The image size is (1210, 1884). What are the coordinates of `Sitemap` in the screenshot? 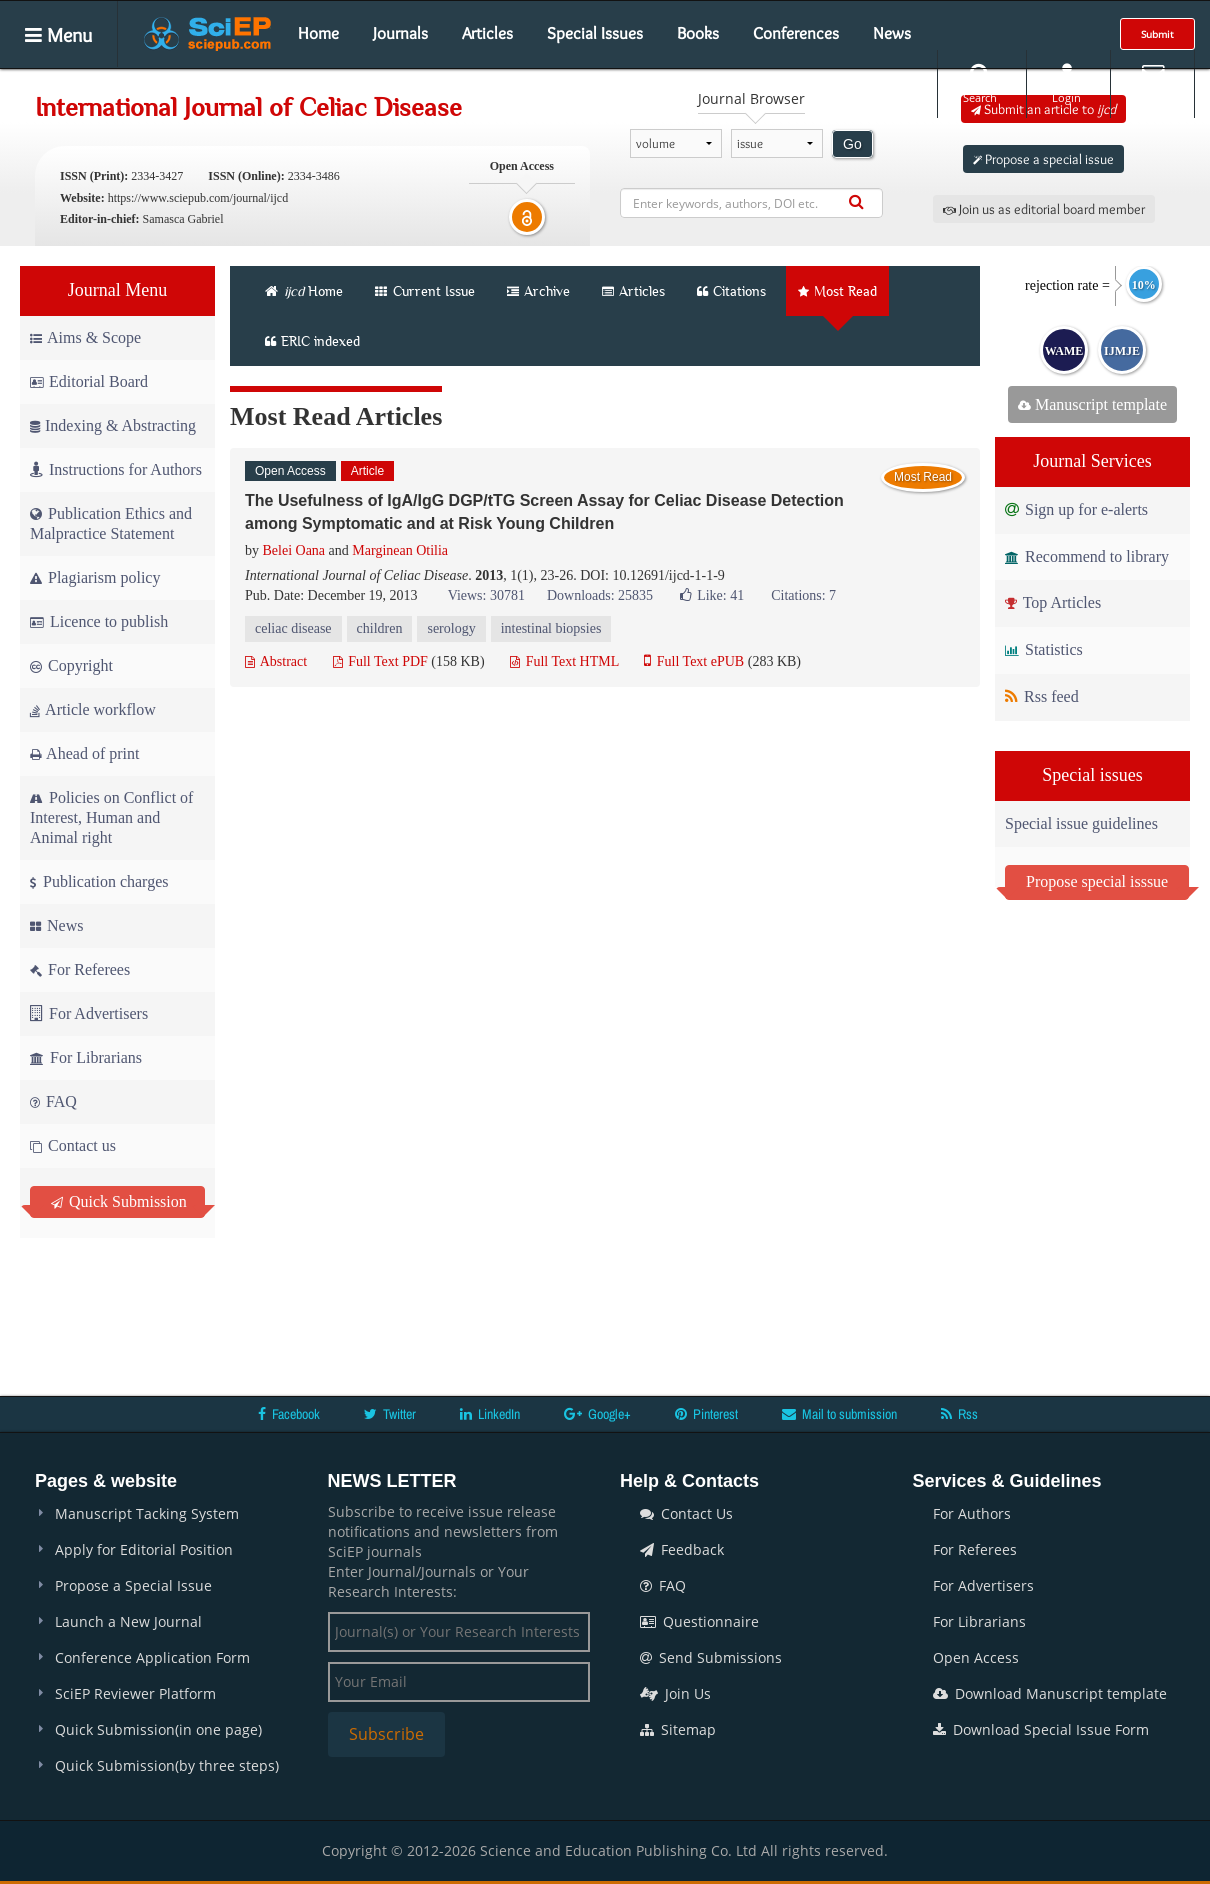 It's located at (678, 1729).